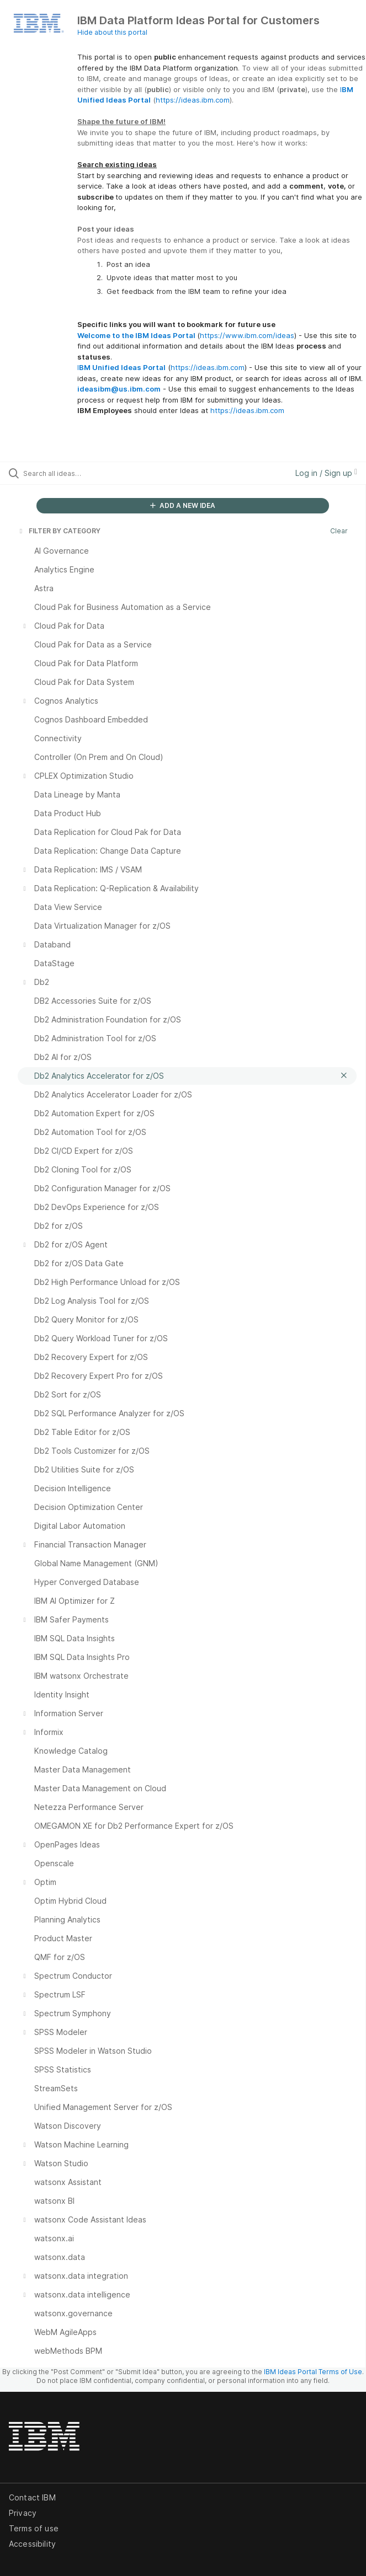 The height and width of the screenshot is (2576, 366). What do you see at coordinates (193, 99) in the screenshot?
I see `https://ideas.ibm.com` at bounding box center [193, 99].